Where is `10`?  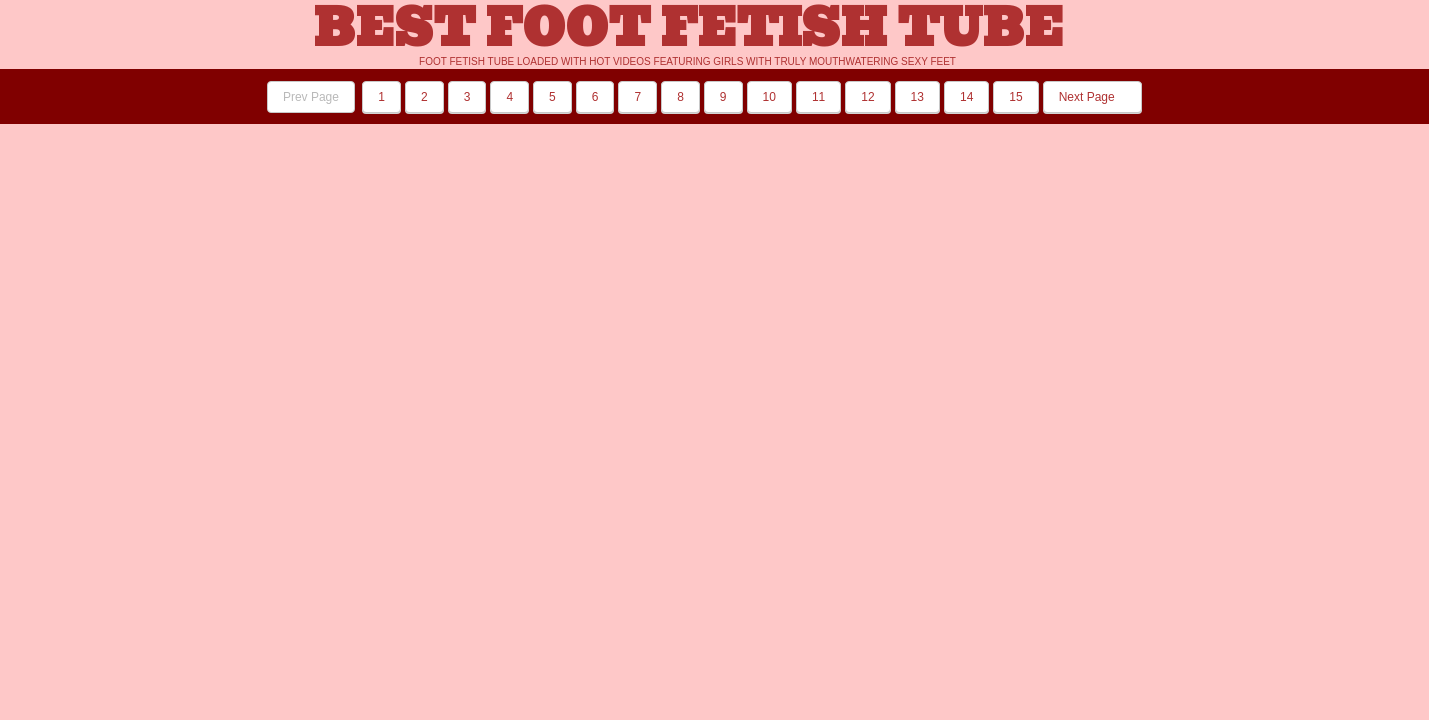 10 is located at coordinates (769, 97).